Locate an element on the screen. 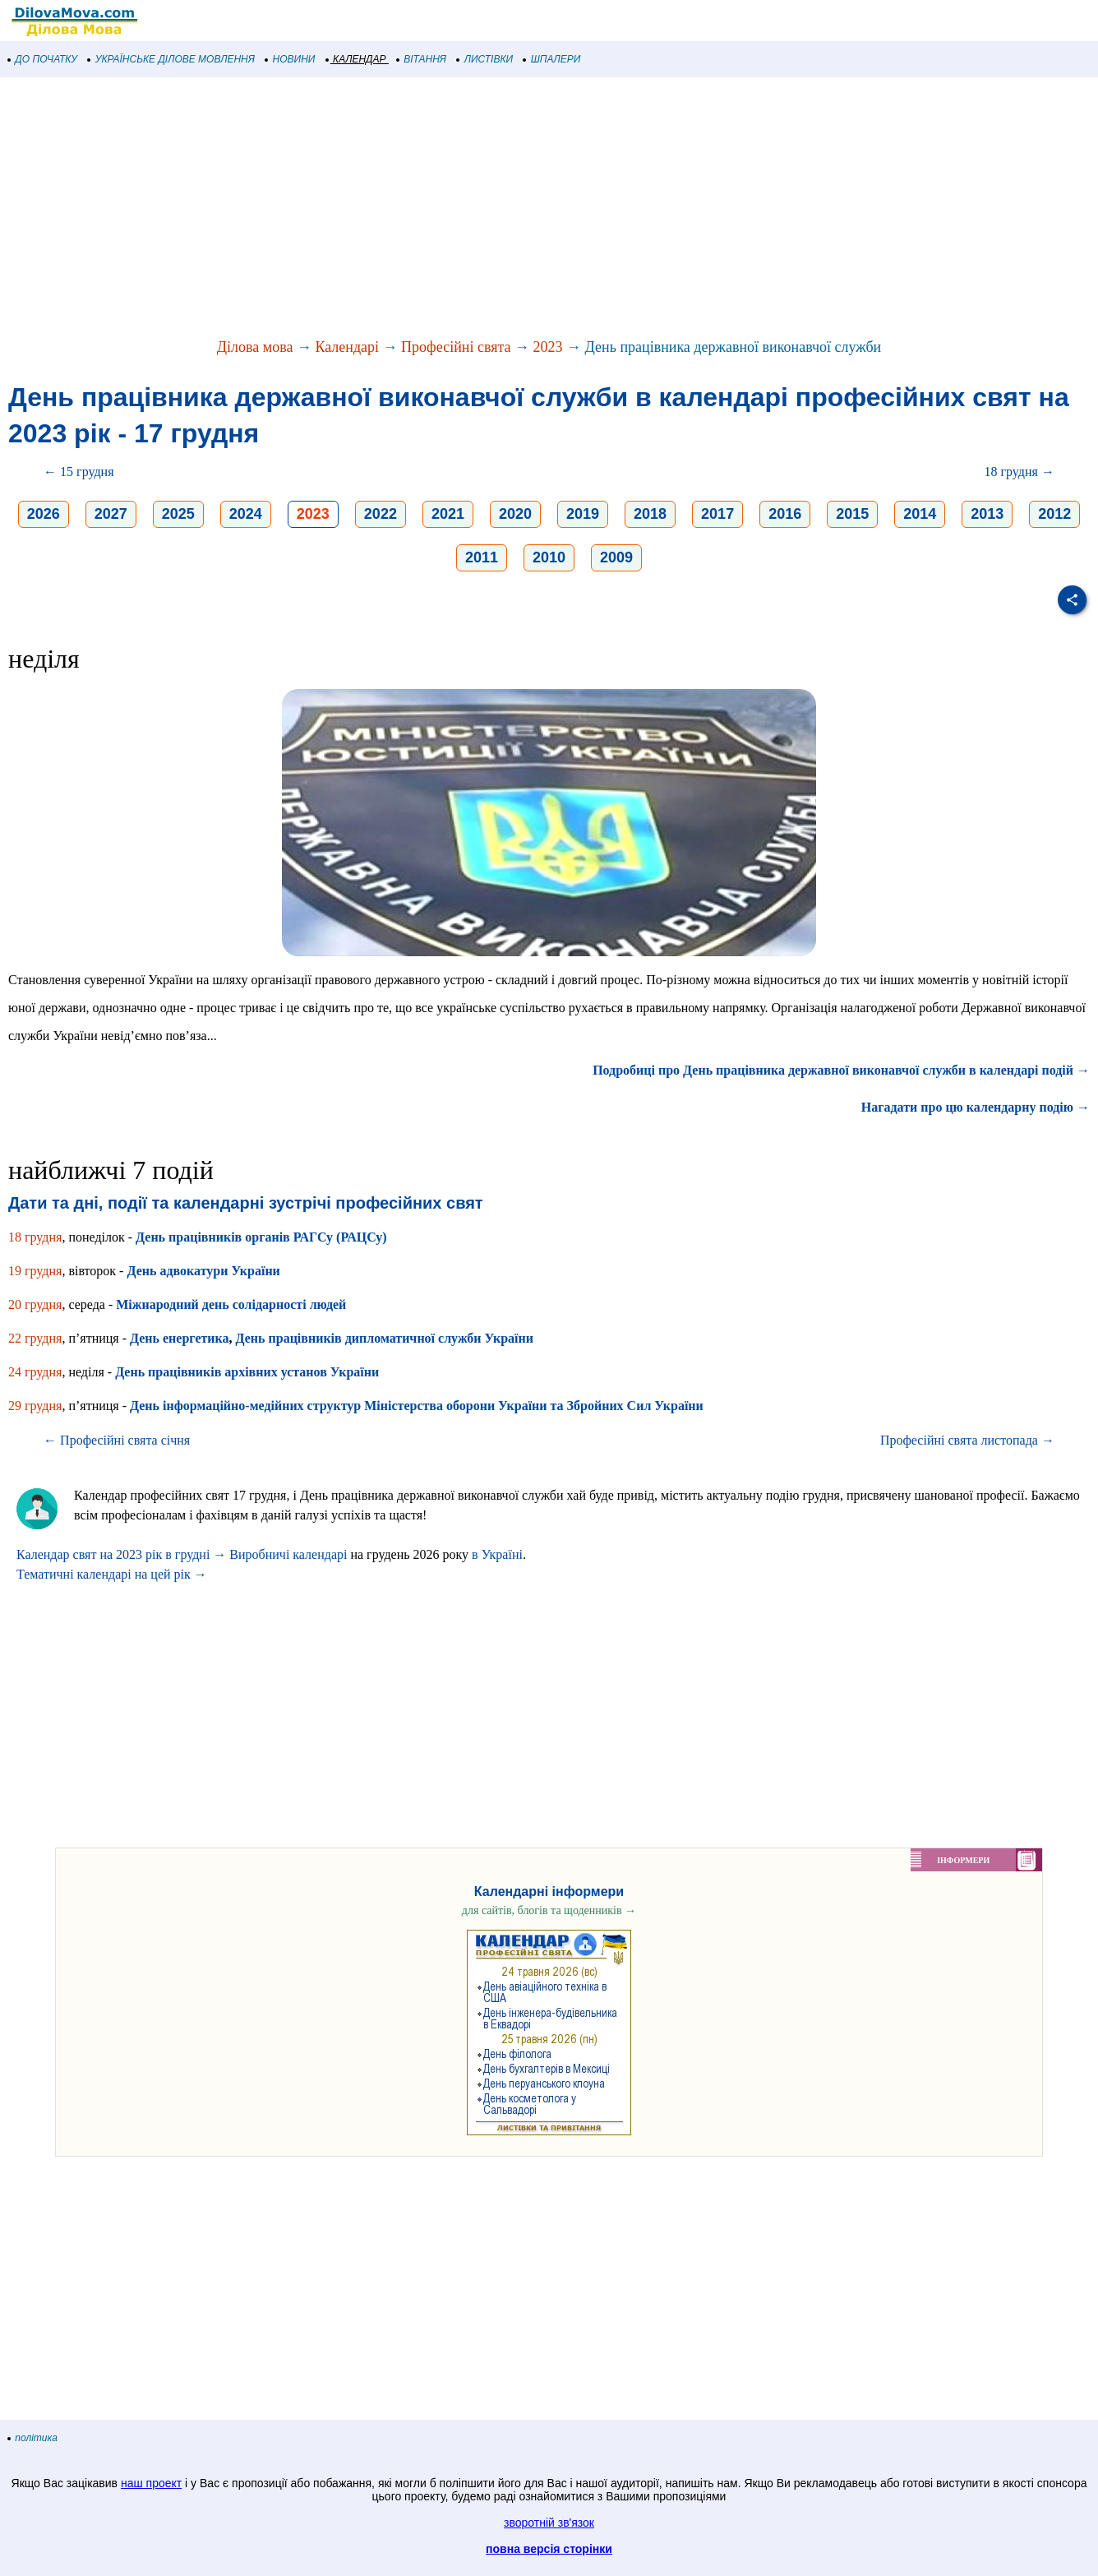 The image size is (1098, 2576). 24 грудня is located at coordinates (35, 1372).